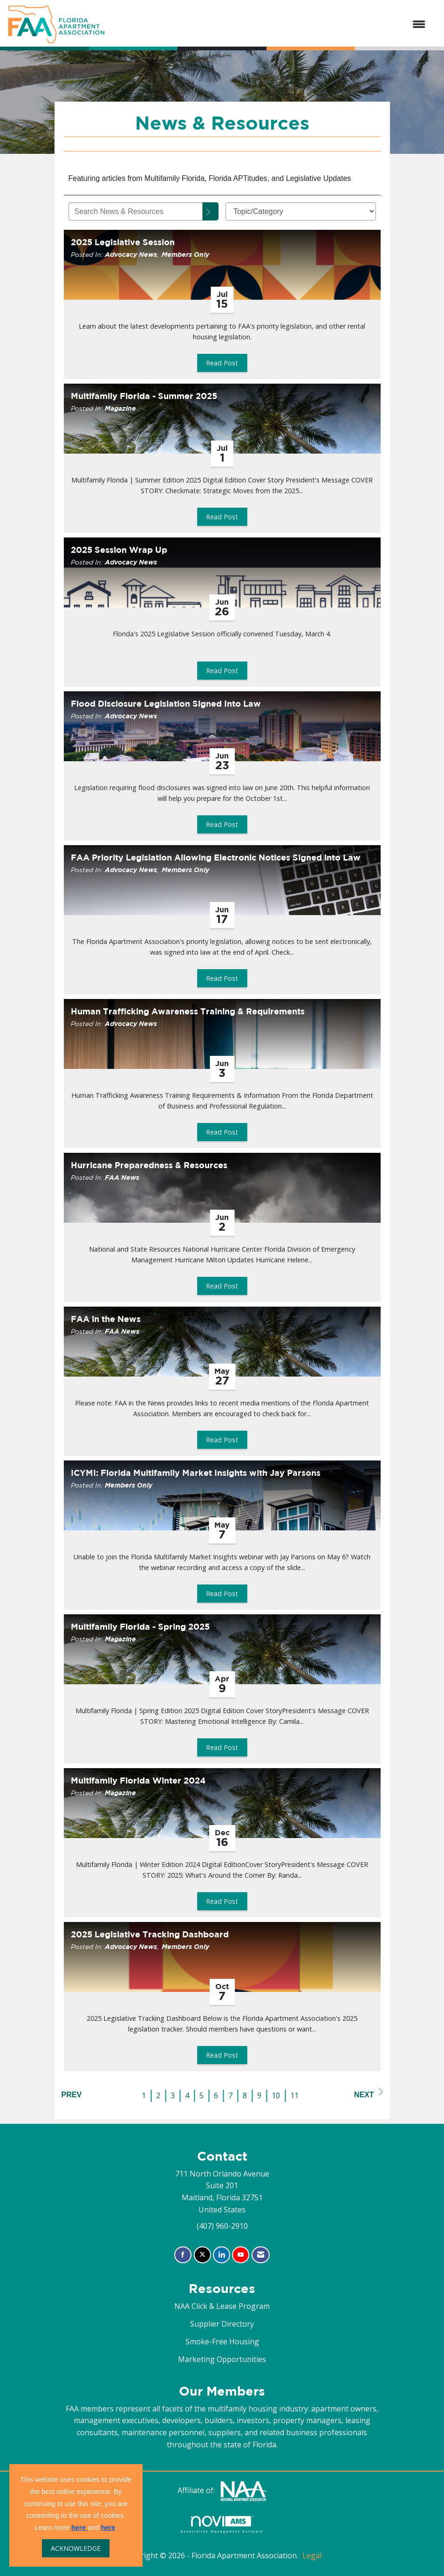  I want to click on Association Management Software, so click(221, 2524).